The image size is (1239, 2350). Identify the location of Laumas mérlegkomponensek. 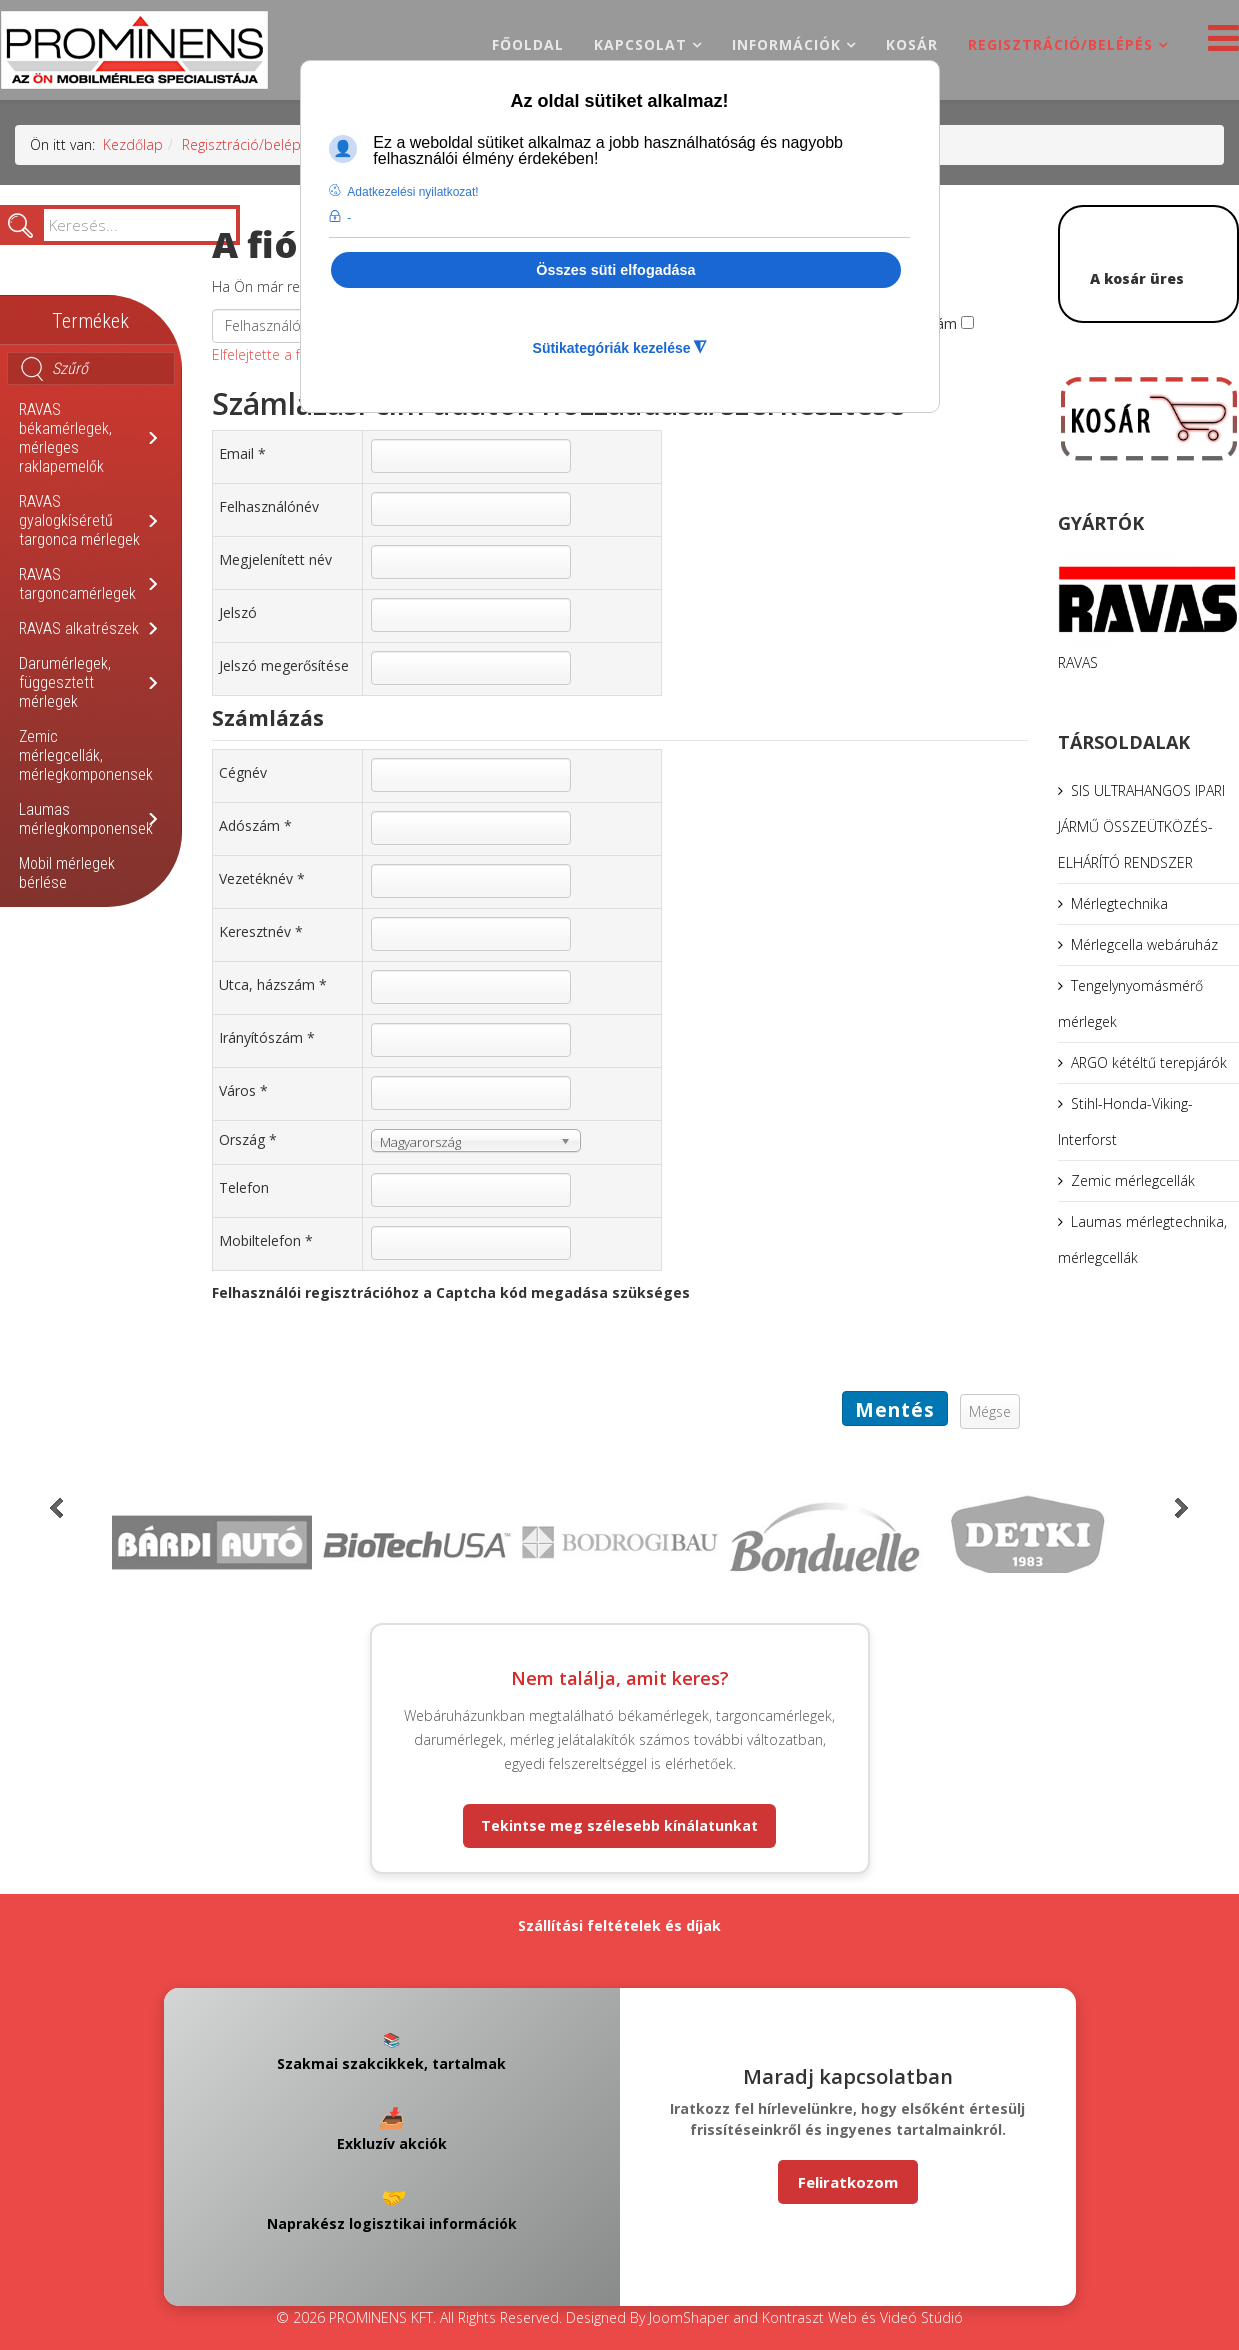
(86, 819).